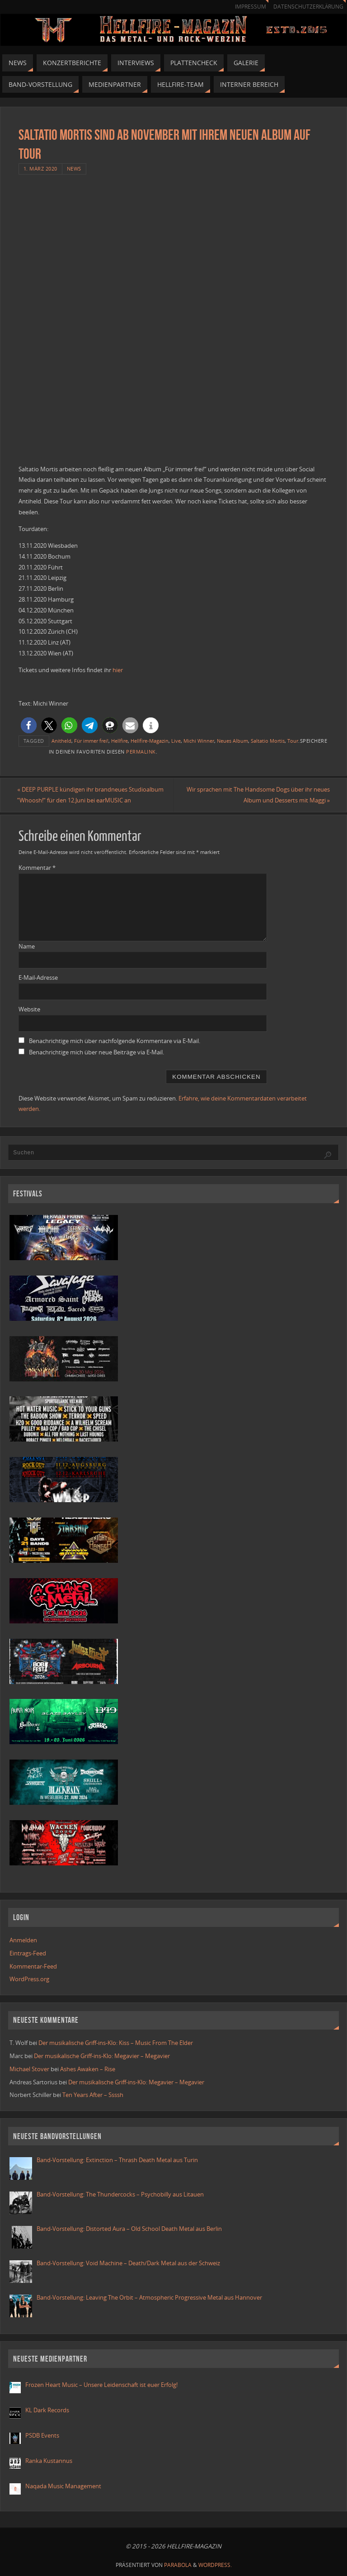 The height and width of the screenshot is (2576, 347). What do you see at coordinates (118, 670) in the screenshot?
I see `hier` at bounding box center [118, 670].